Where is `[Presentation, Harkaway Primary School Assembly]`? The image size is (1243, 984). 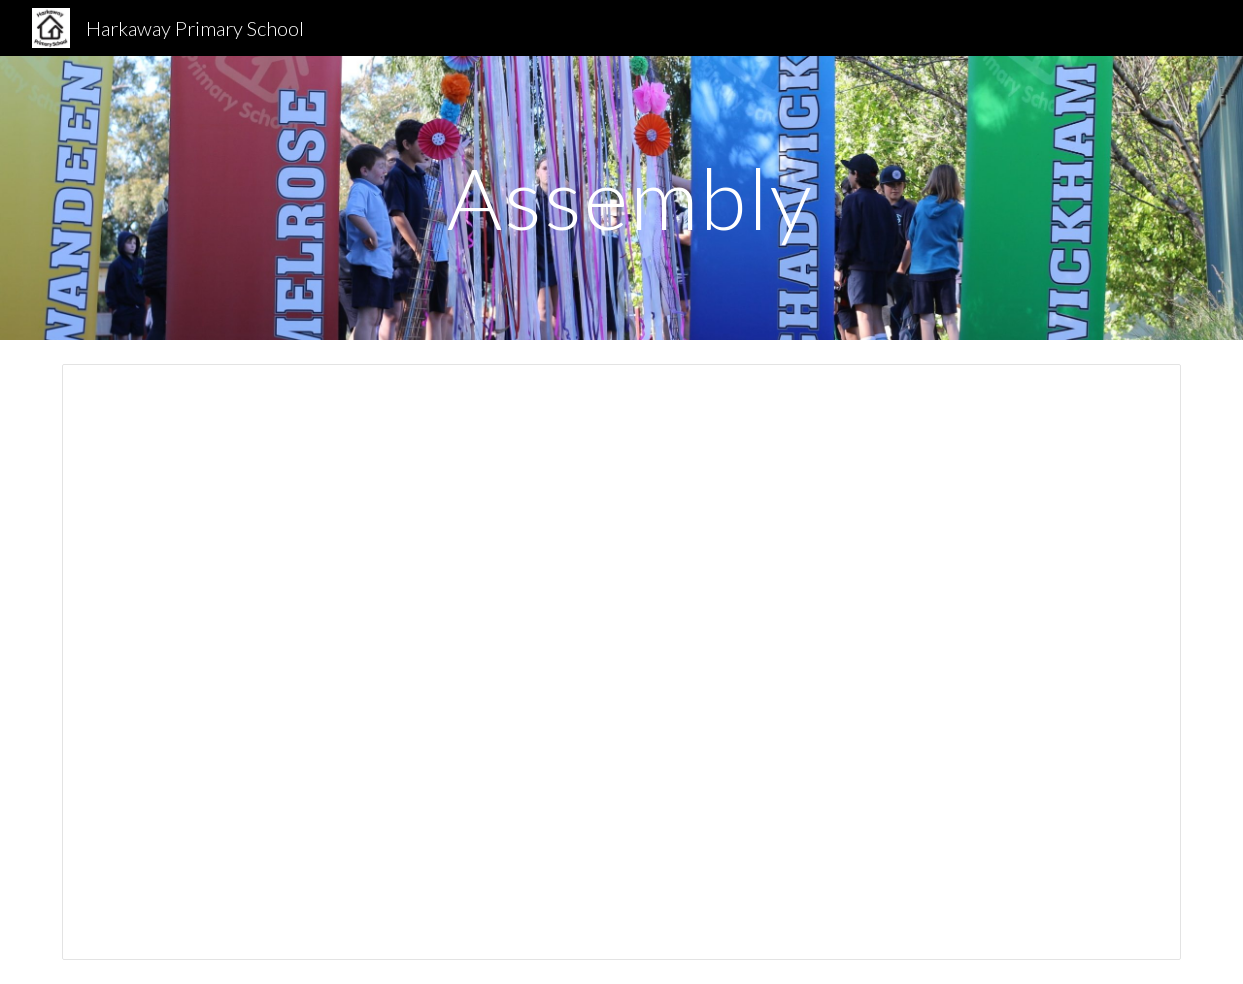 [Presentation, Harkaway Primary School Assembly] is located at coordinates (621, 662).